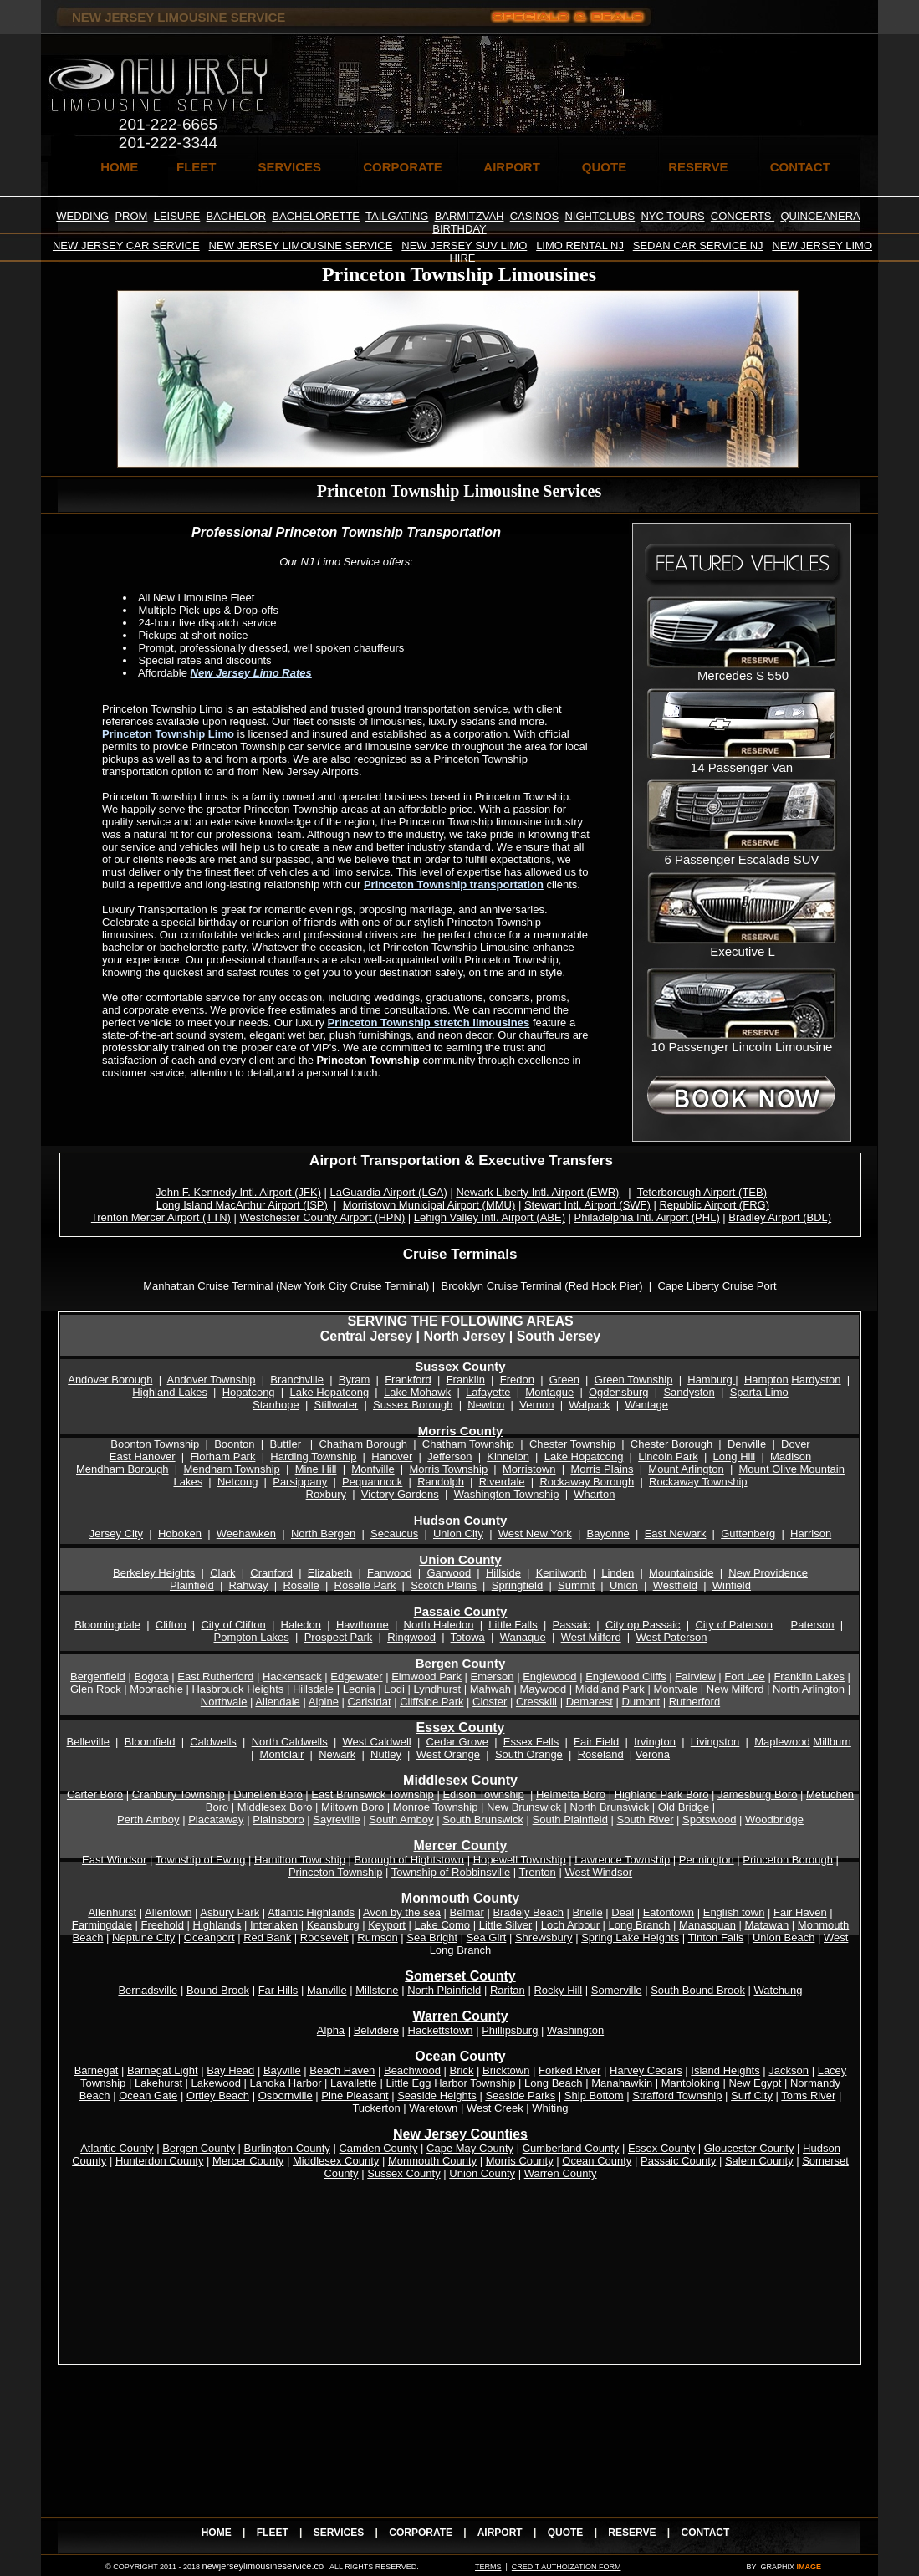  Describe the element at coordinates (601, 1754) in the screenshot. I see `Roseland` at that location.